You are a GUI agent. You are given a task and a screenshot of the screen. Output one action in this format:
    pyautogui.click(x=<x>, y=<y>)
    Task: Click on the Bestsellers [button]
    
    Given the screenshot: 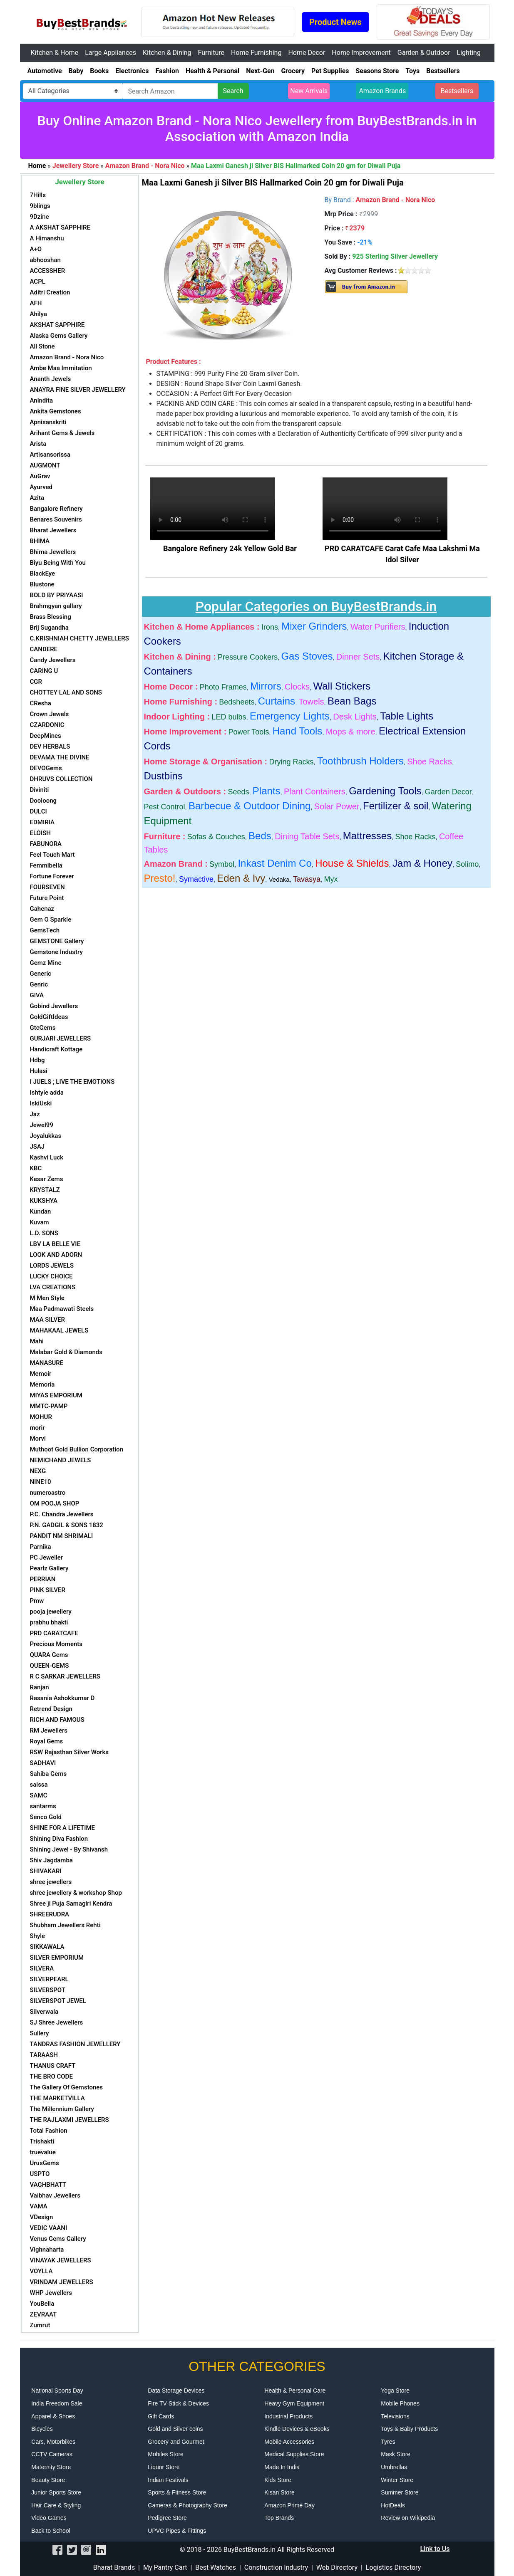 What is the action you would take?
    pyautogui.click(x=457, y=91)
    